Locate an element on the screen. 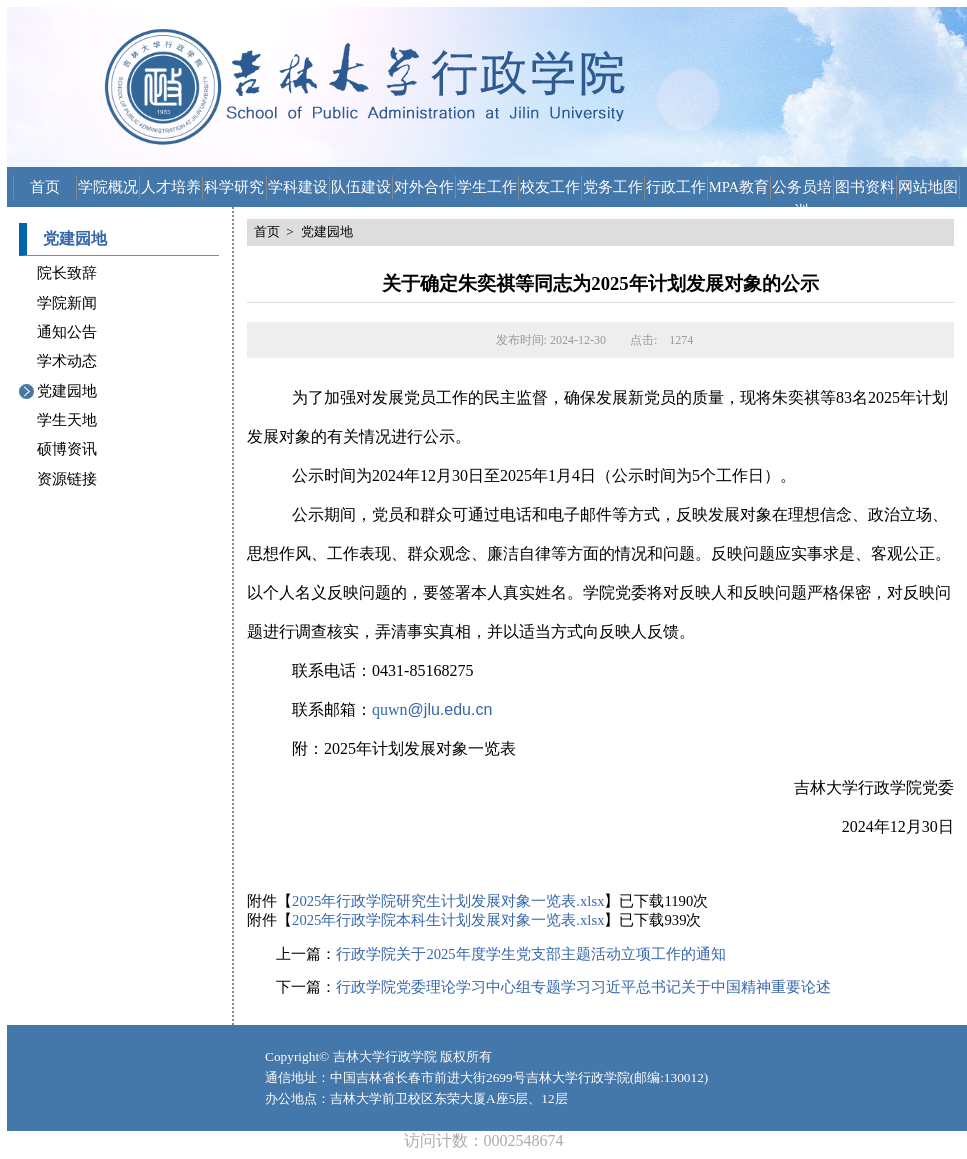 This screenshot has width=967, height=1159. 人才培养 is located at coordinates (171, 187).